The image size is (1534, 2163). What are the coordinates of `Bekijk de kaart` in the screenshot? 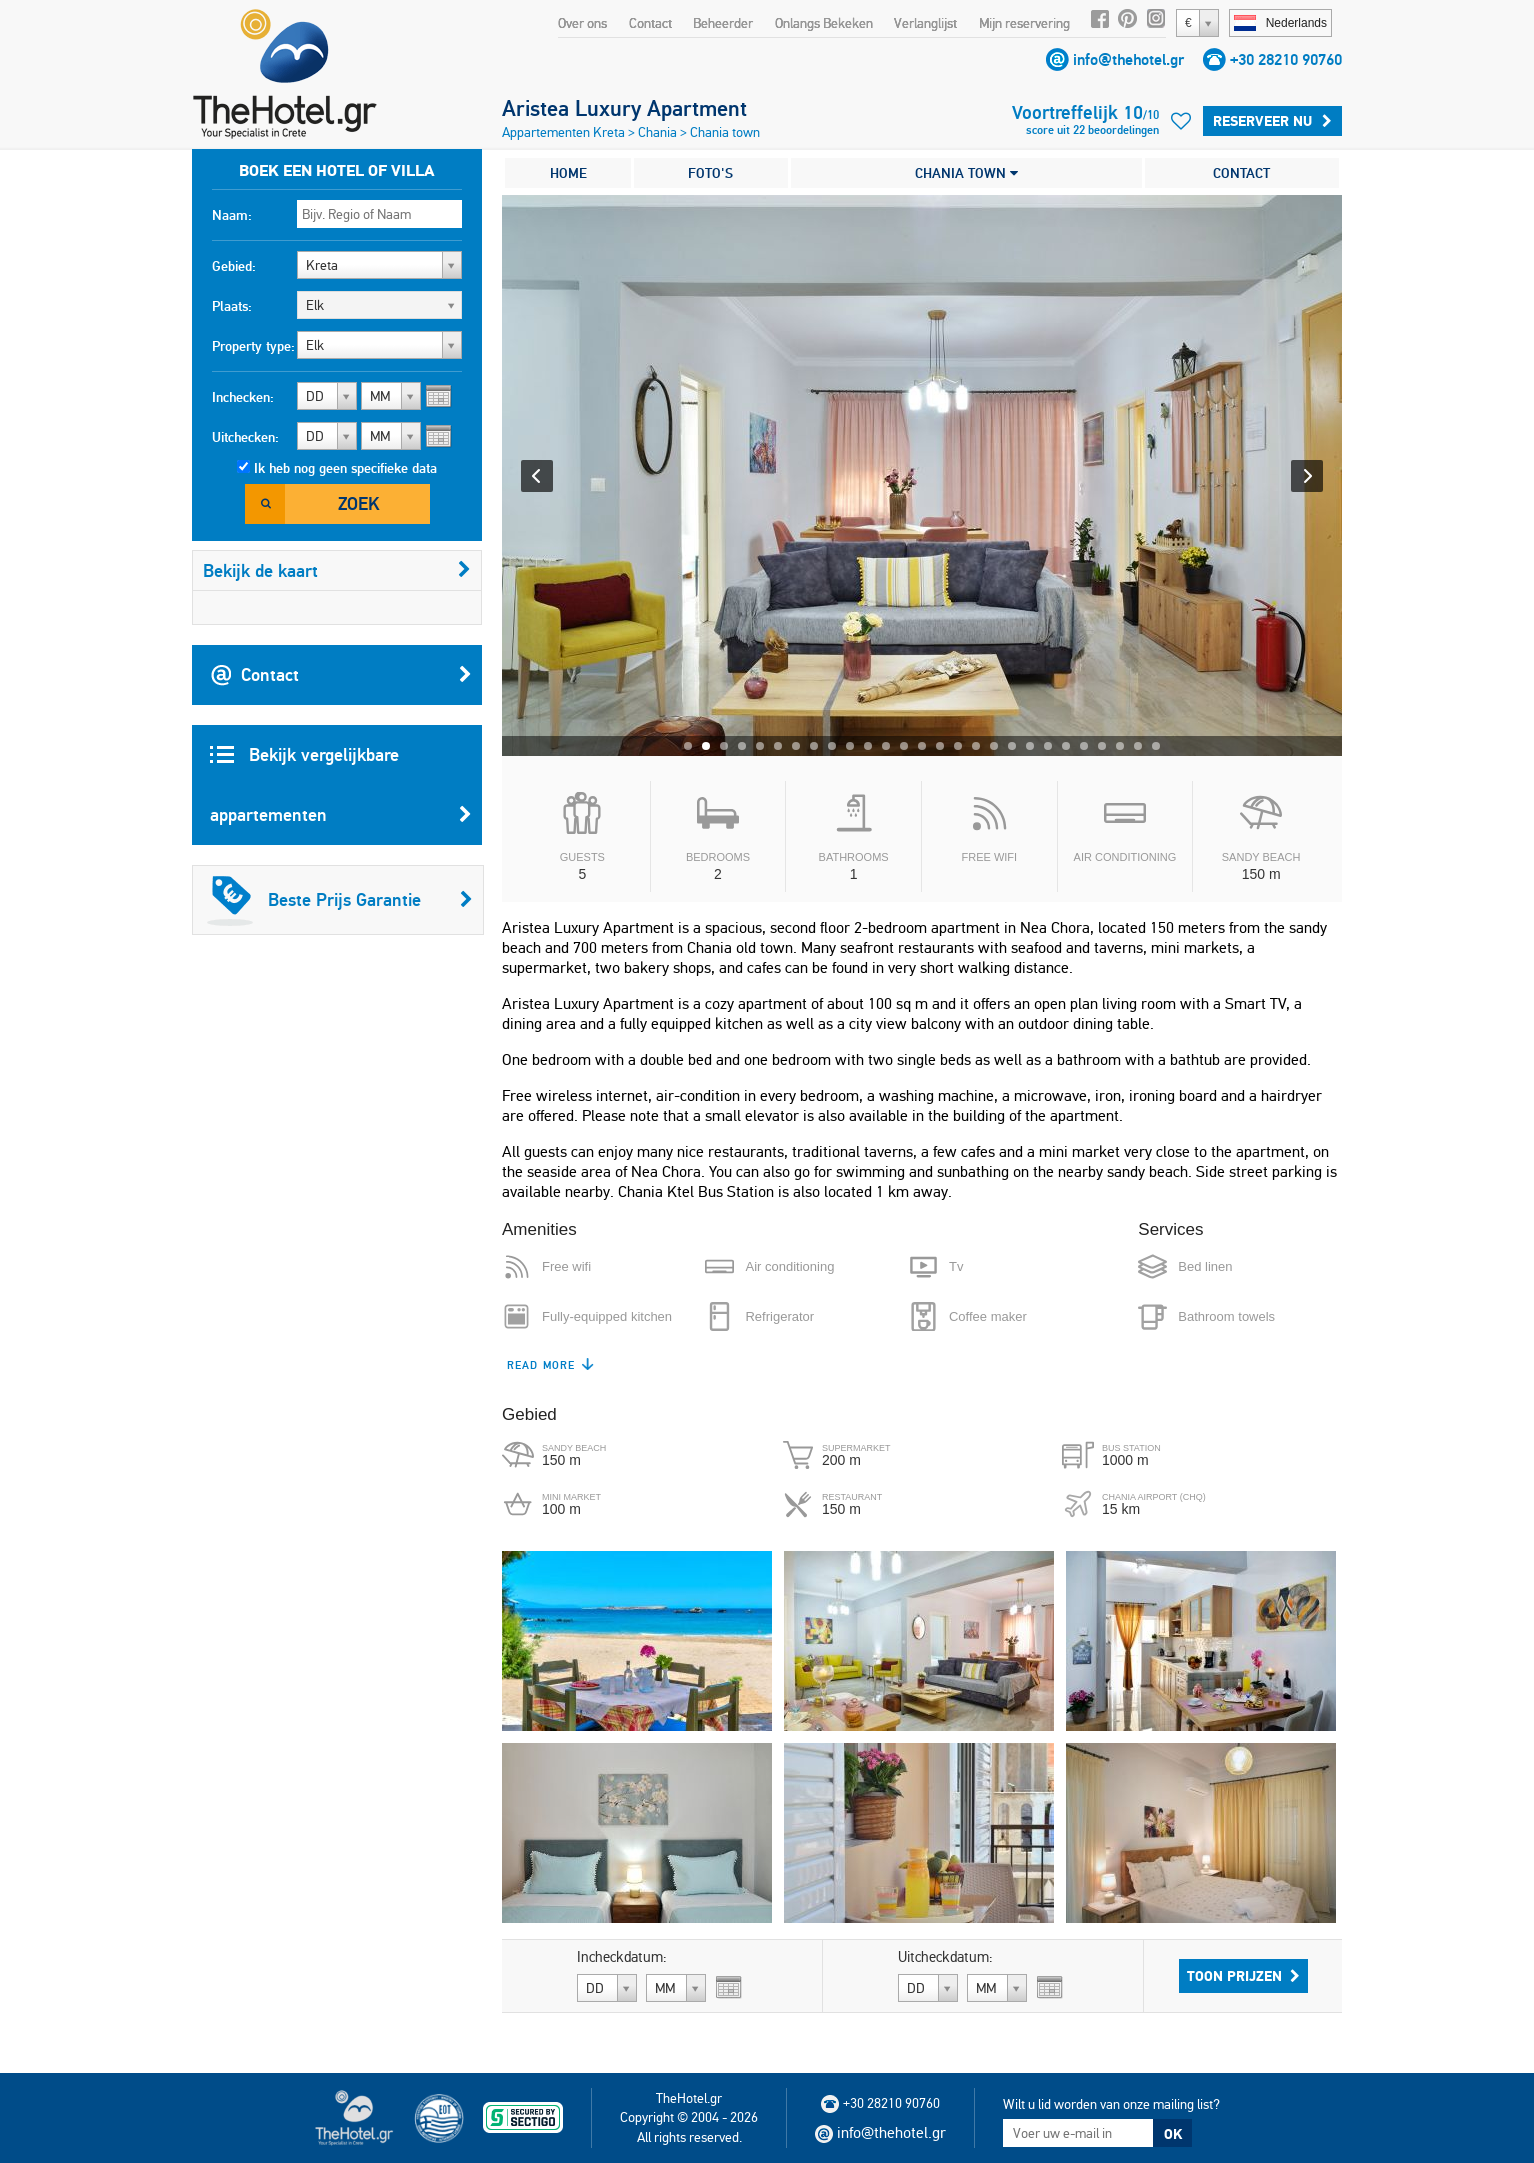 It's located at (337, 570).